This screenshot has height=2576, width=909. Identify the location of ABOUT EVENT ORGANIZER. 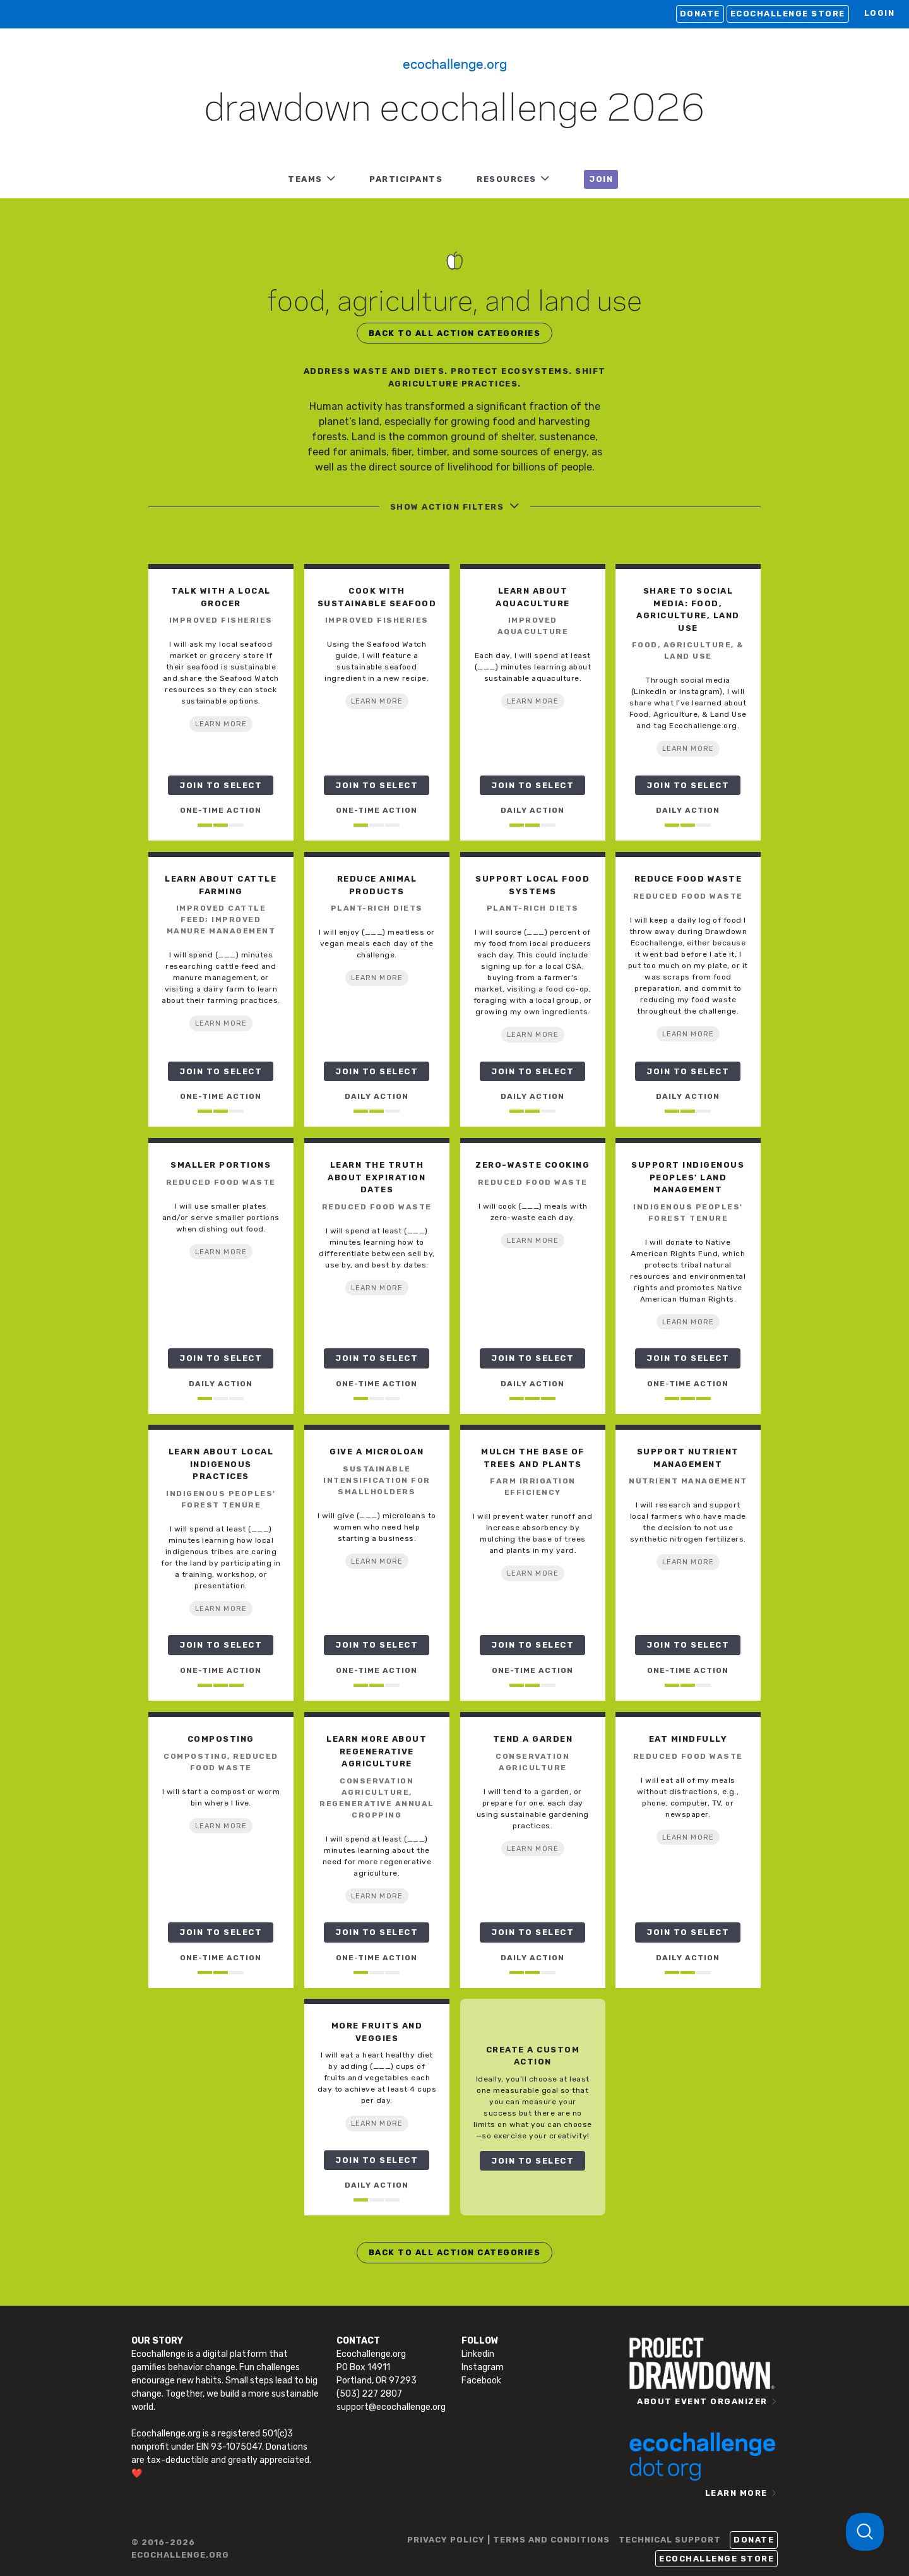
(702, 2401).